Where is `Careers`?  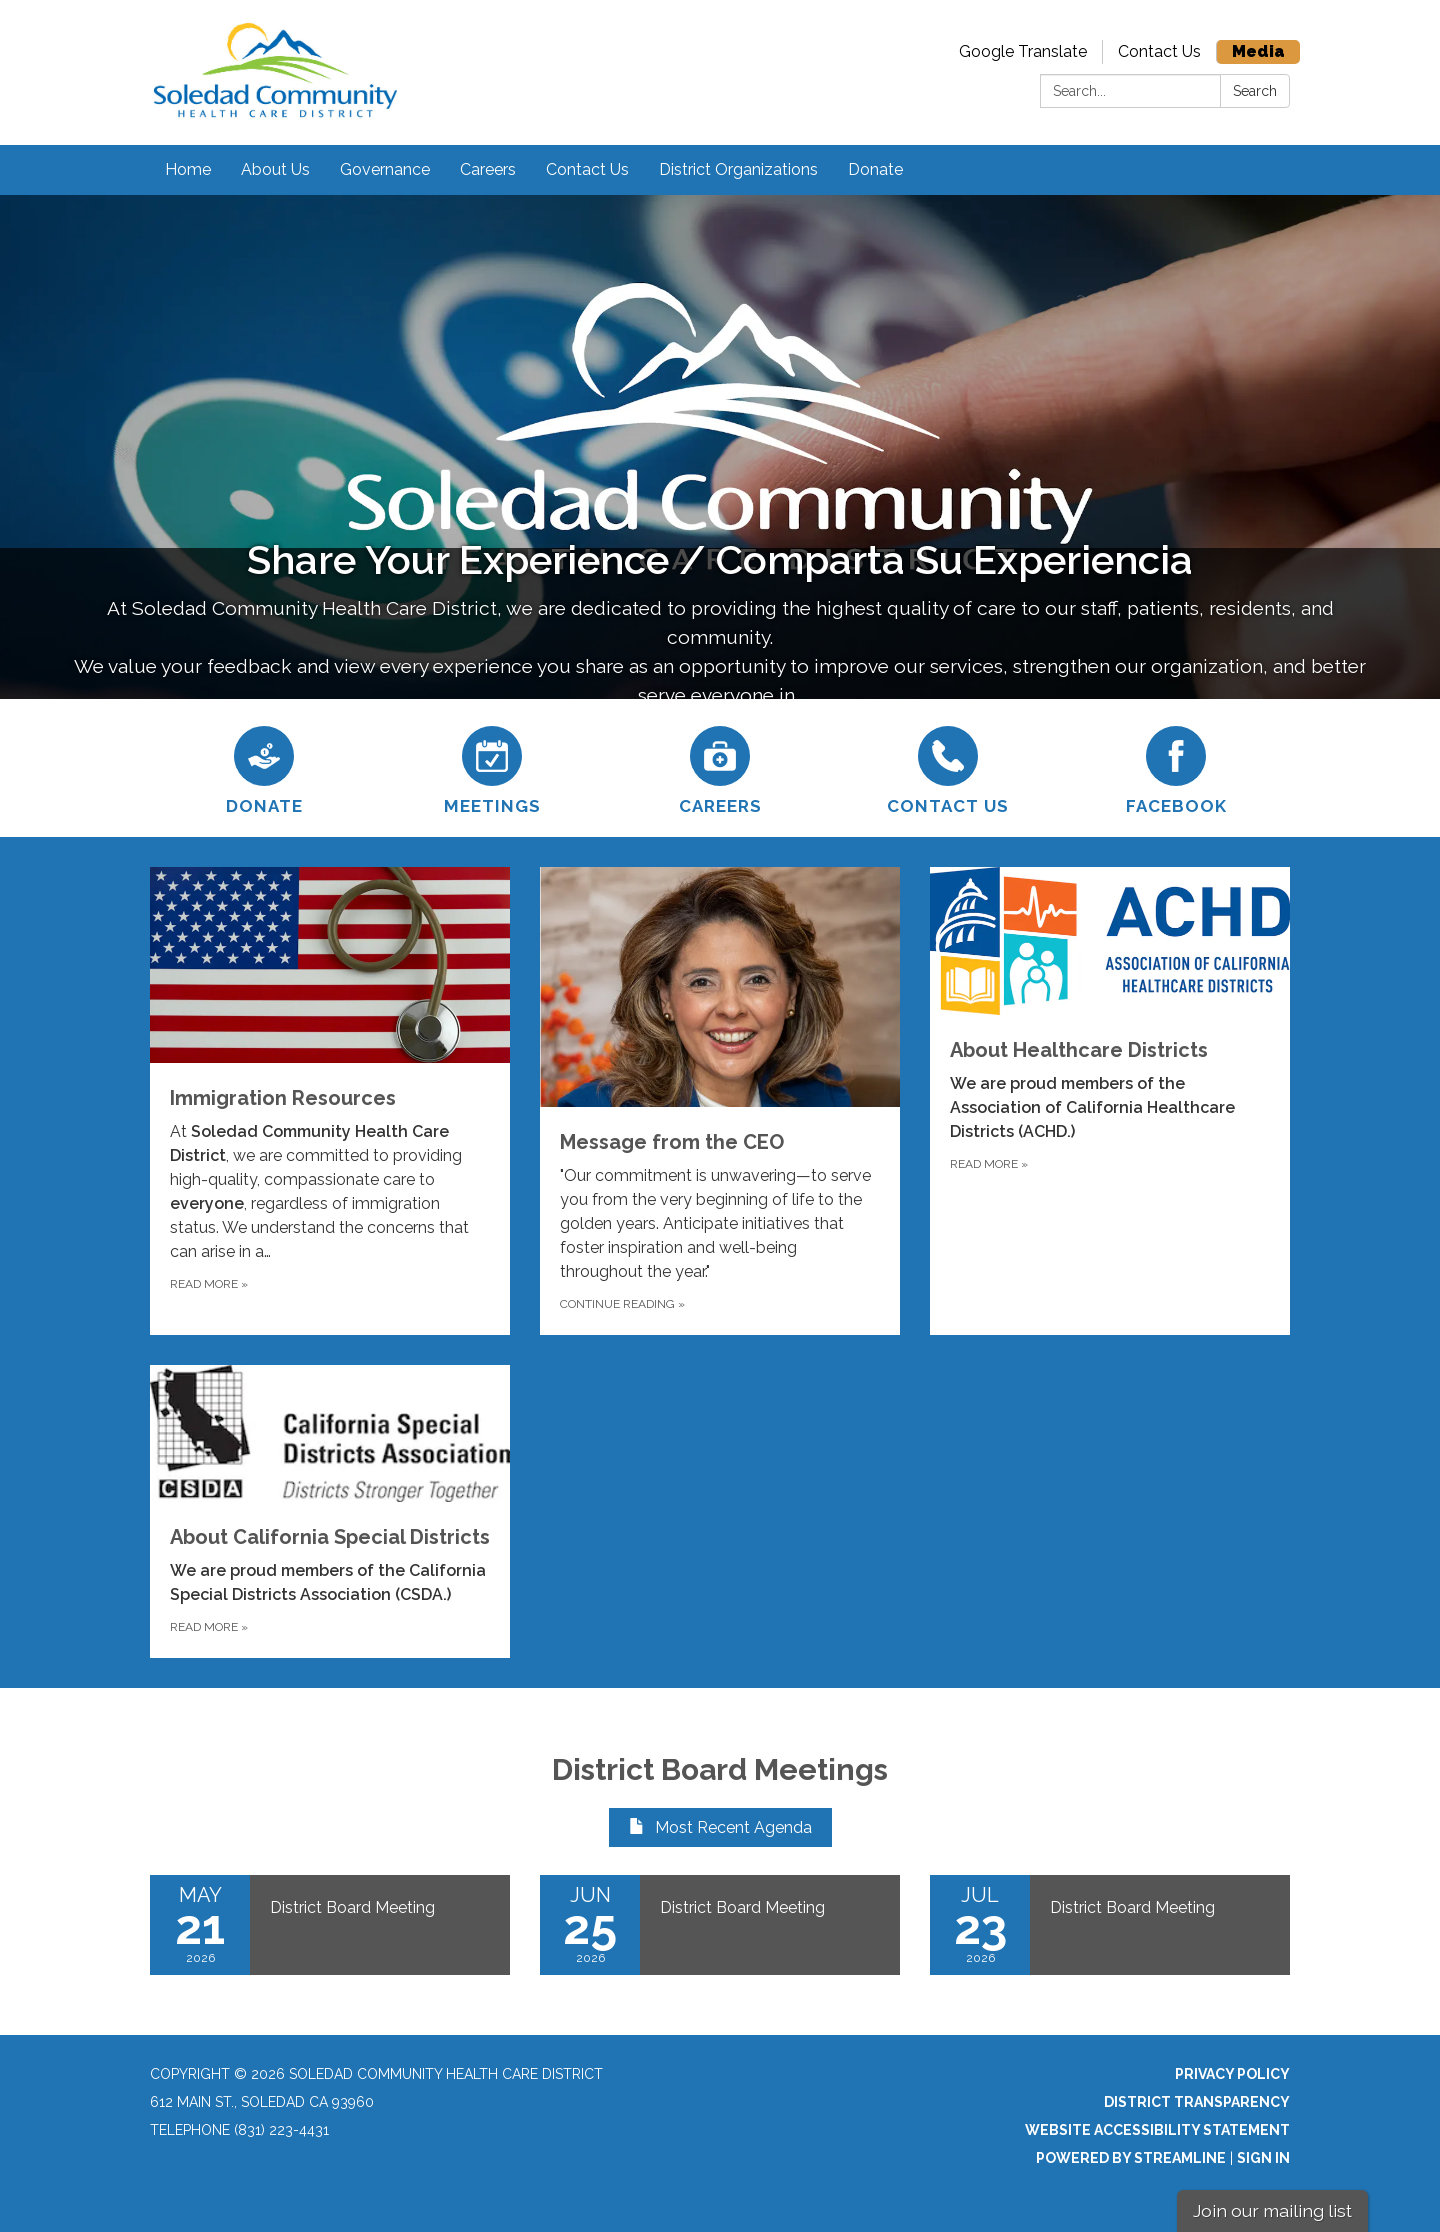
Careers is located at coordinates (488, 169).